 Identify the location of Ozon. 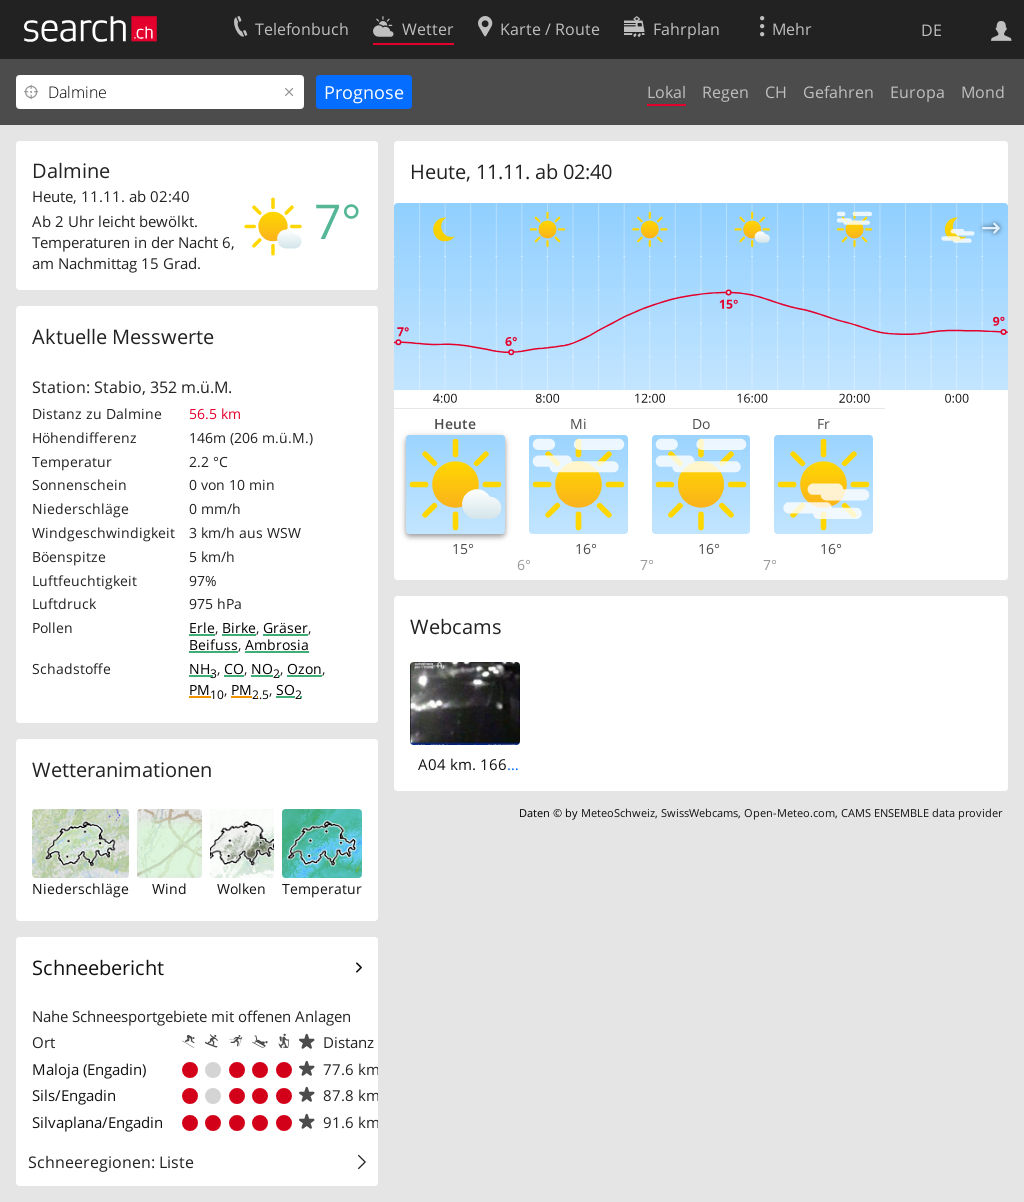
(304, 668).